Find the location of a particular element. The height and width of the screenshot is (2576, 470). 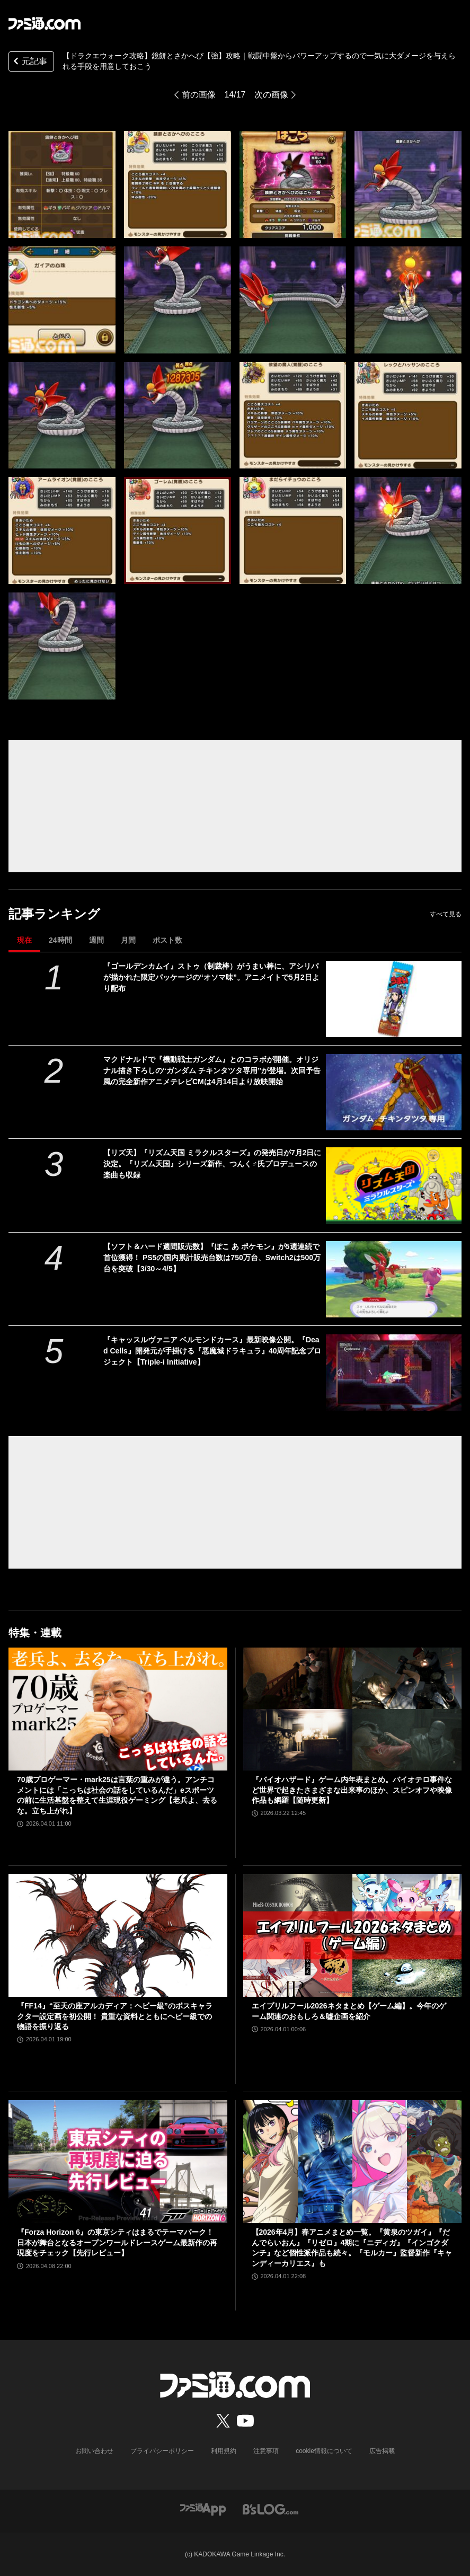

[【ドラクエウォーク攻略】鏡餅とさかへび【強】攻略――戦闘中盤からパワーアップするので一気に大ダメージを与えられる手段を用意しておこう] is located at coordinates (62, 184).